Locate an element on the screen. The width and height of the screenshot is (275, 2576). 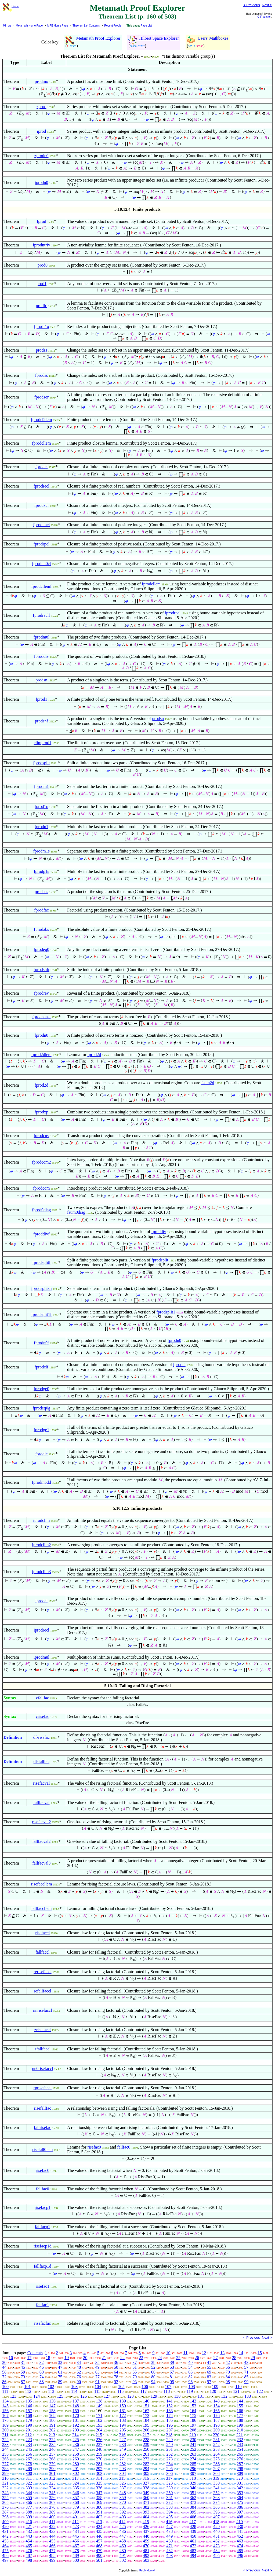
31 is located at coordinates (23, 2362).